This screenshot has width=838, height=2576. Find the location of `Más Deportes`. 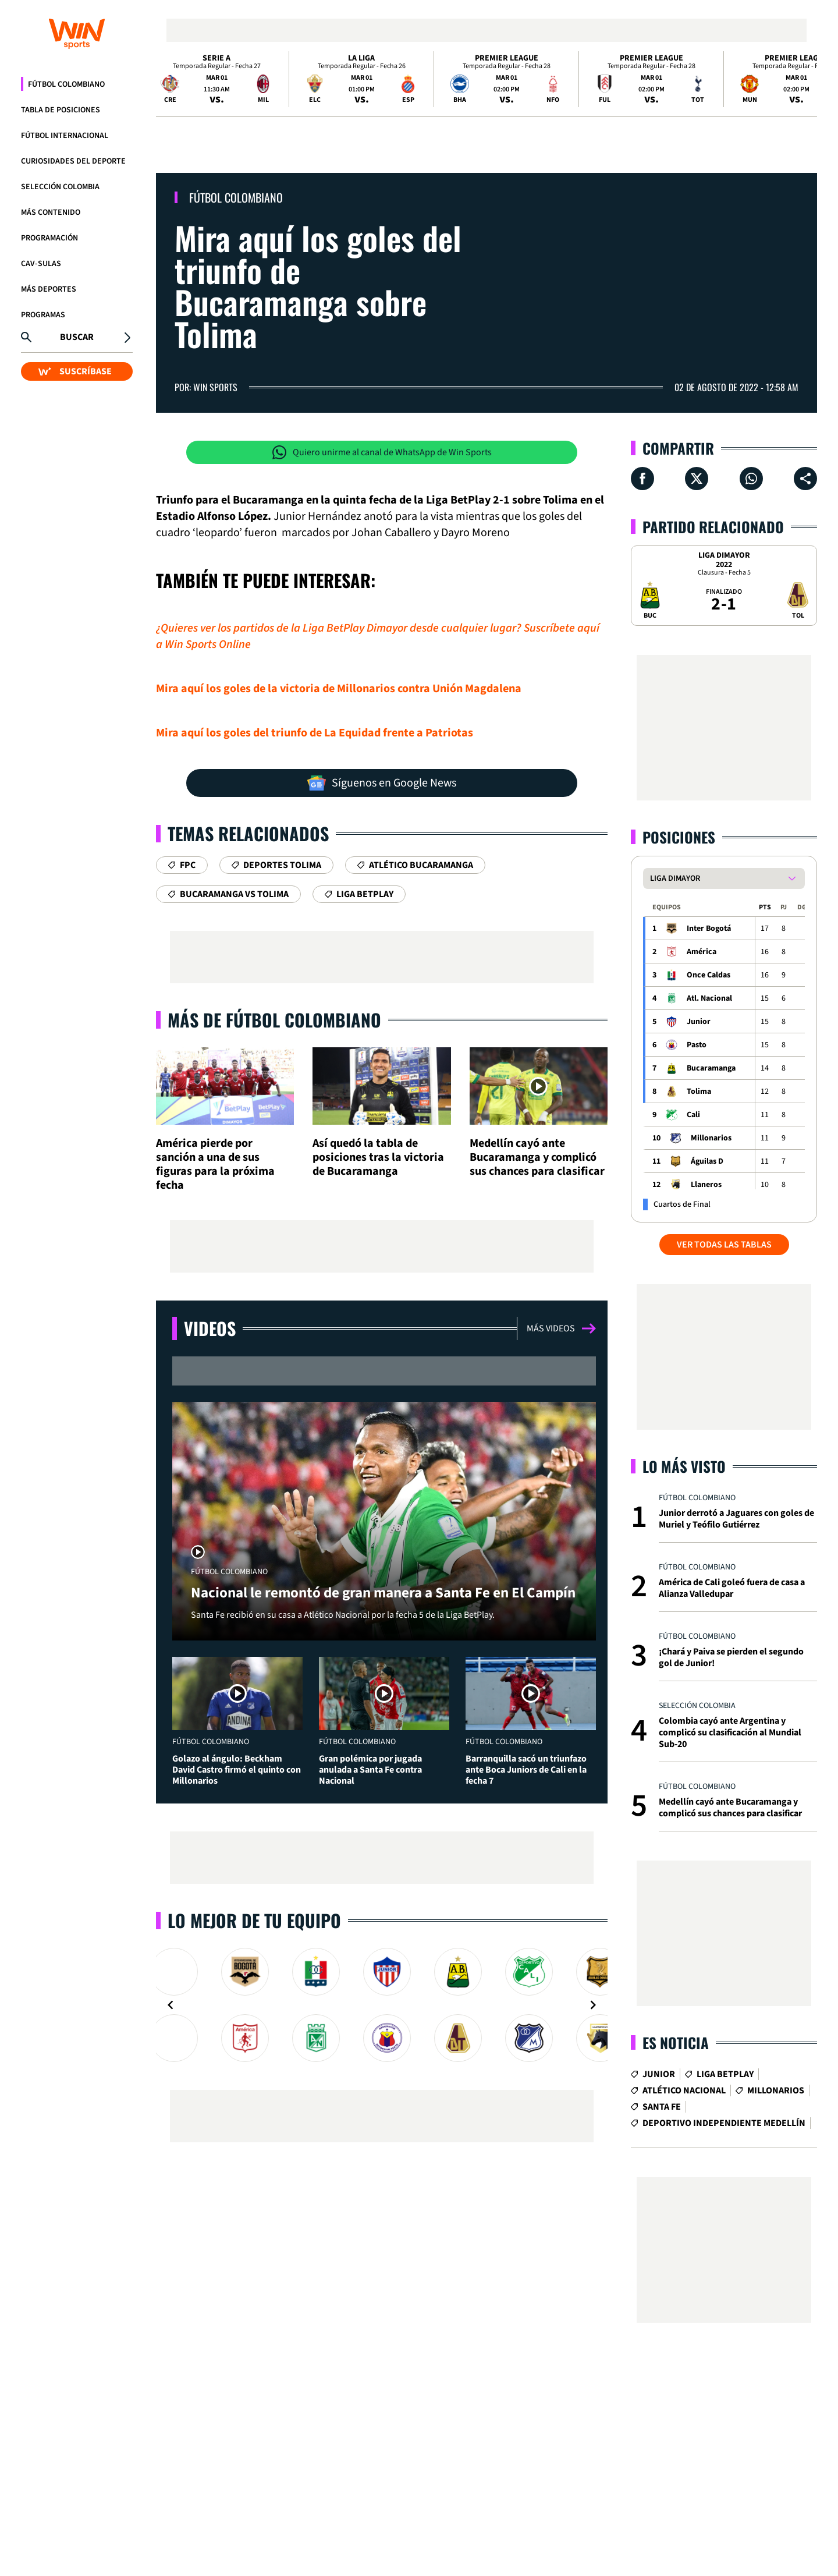

Más Deportes is located at coordinates (48, 289).